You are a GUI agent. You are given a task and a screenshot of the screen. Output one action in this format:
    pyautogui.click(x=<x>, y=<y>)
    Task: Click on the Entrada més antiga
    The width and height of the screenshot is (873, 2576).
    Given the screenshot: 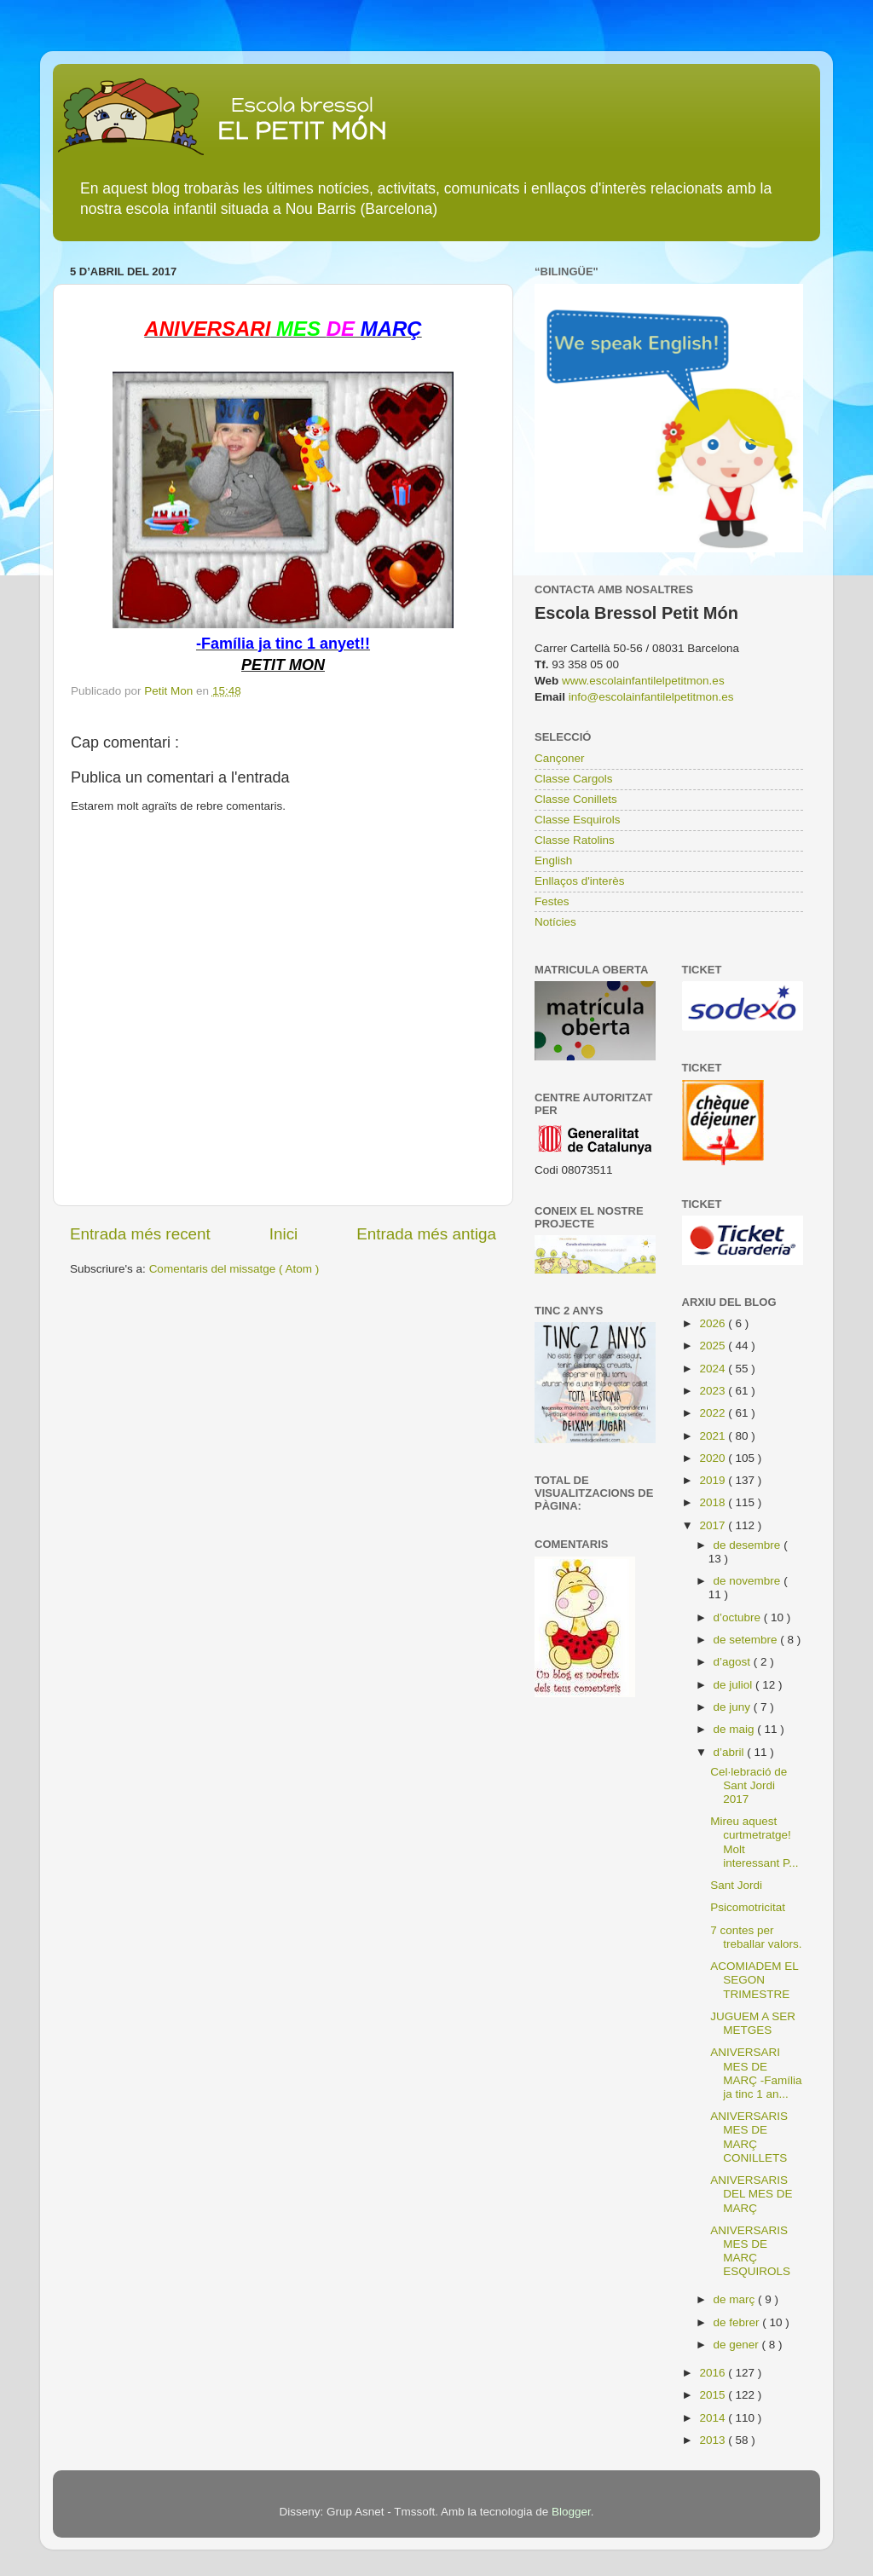 What is the action you would take?
    pyautogui.click(x=426, y=1234)
    